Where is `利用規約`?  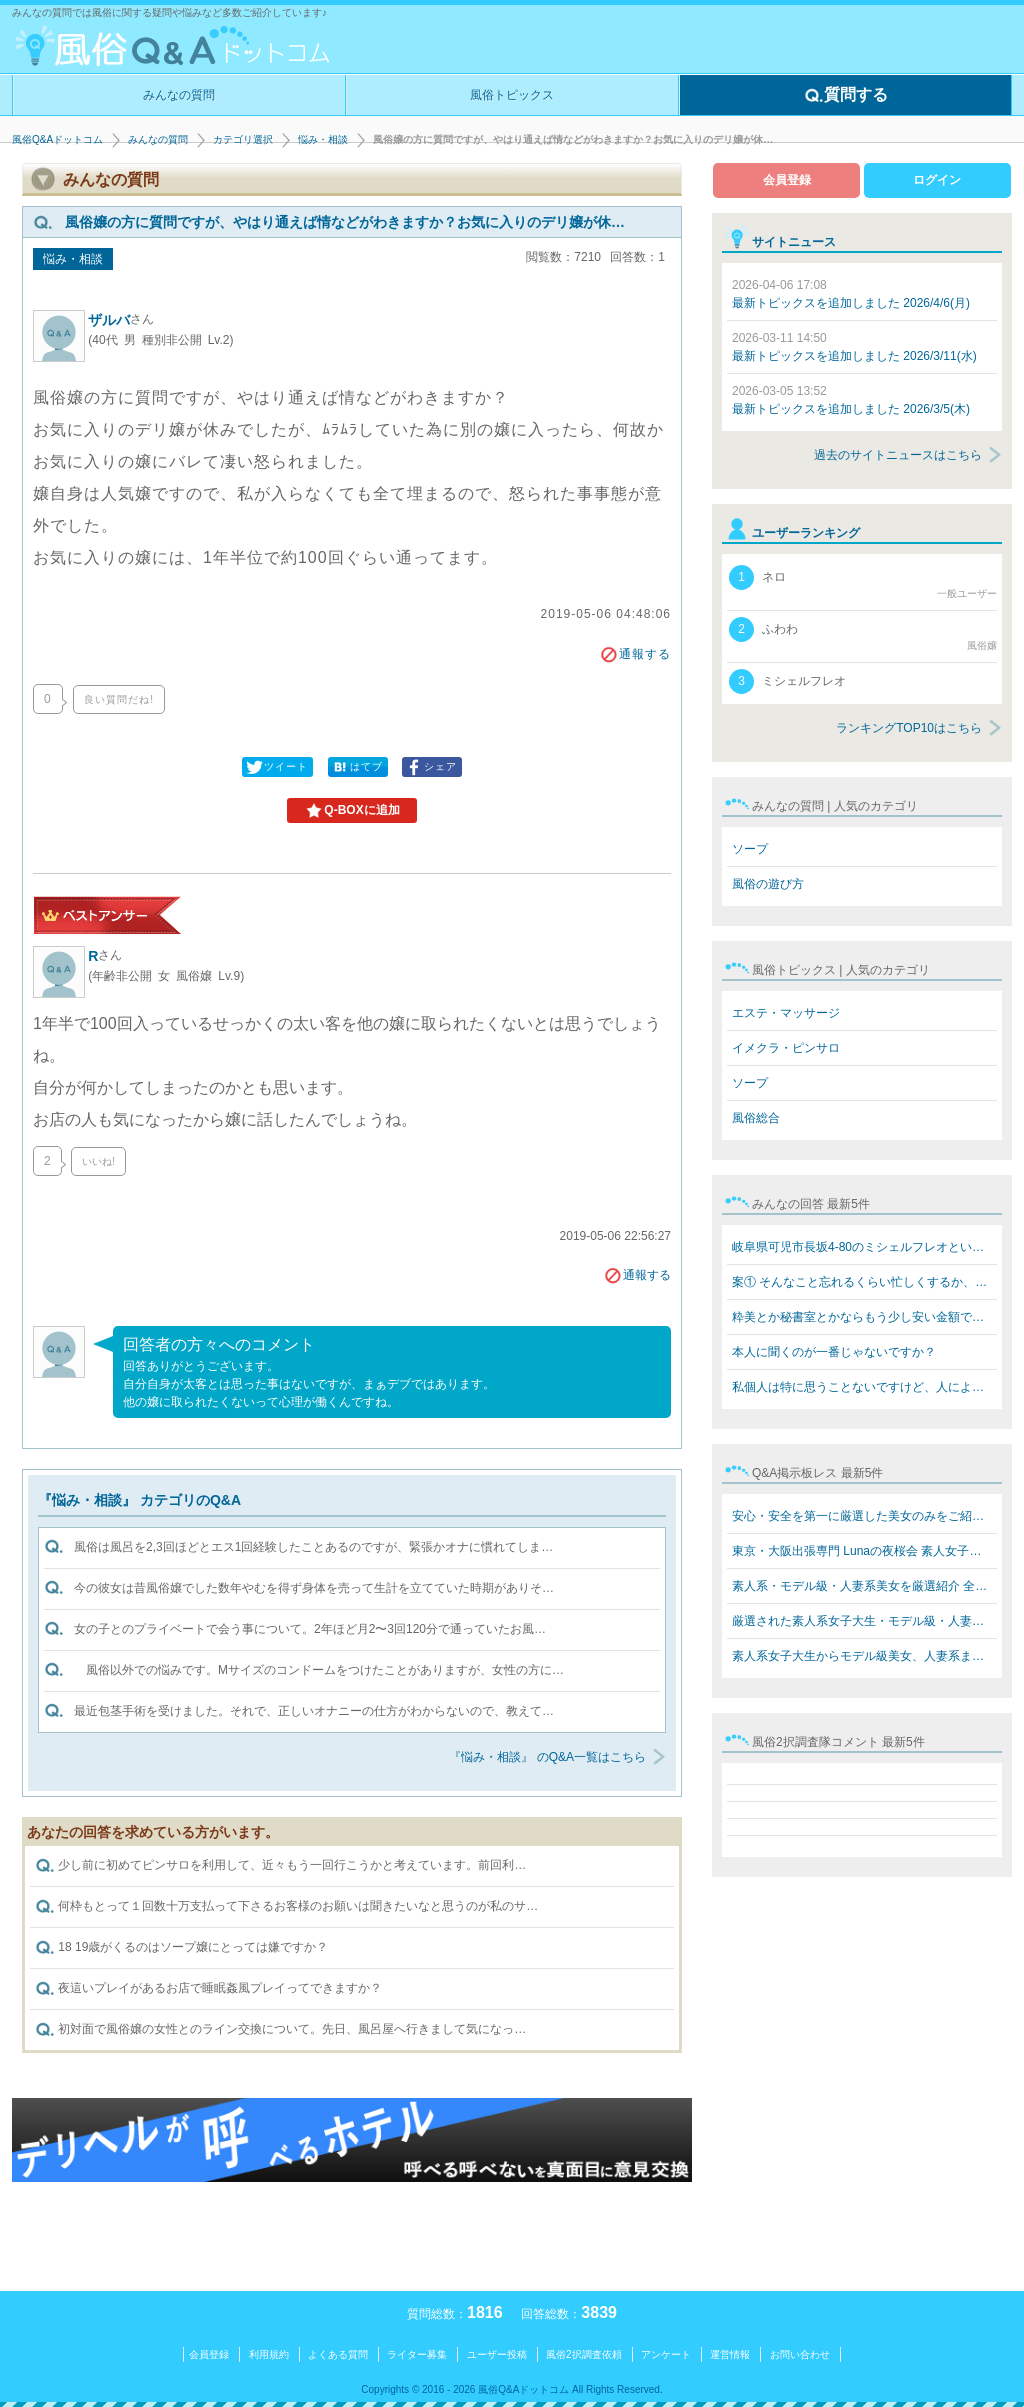 利用規約 is located at coordinates (269, 2354).